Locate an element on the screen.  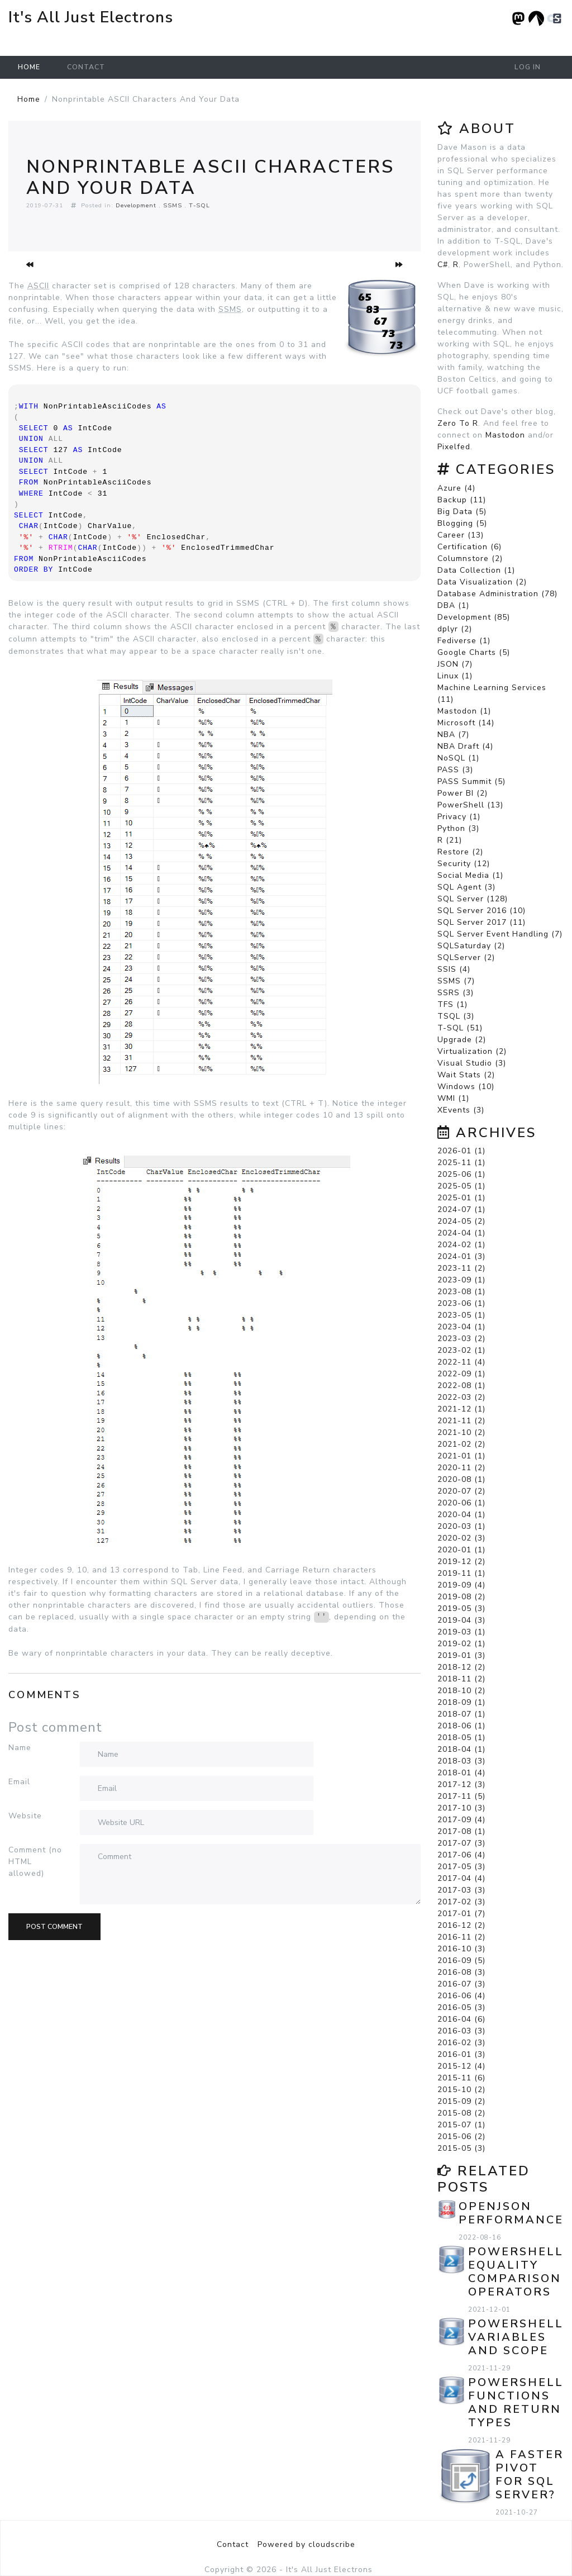
2015-07 (1) is located at coordinates (461, 2124).